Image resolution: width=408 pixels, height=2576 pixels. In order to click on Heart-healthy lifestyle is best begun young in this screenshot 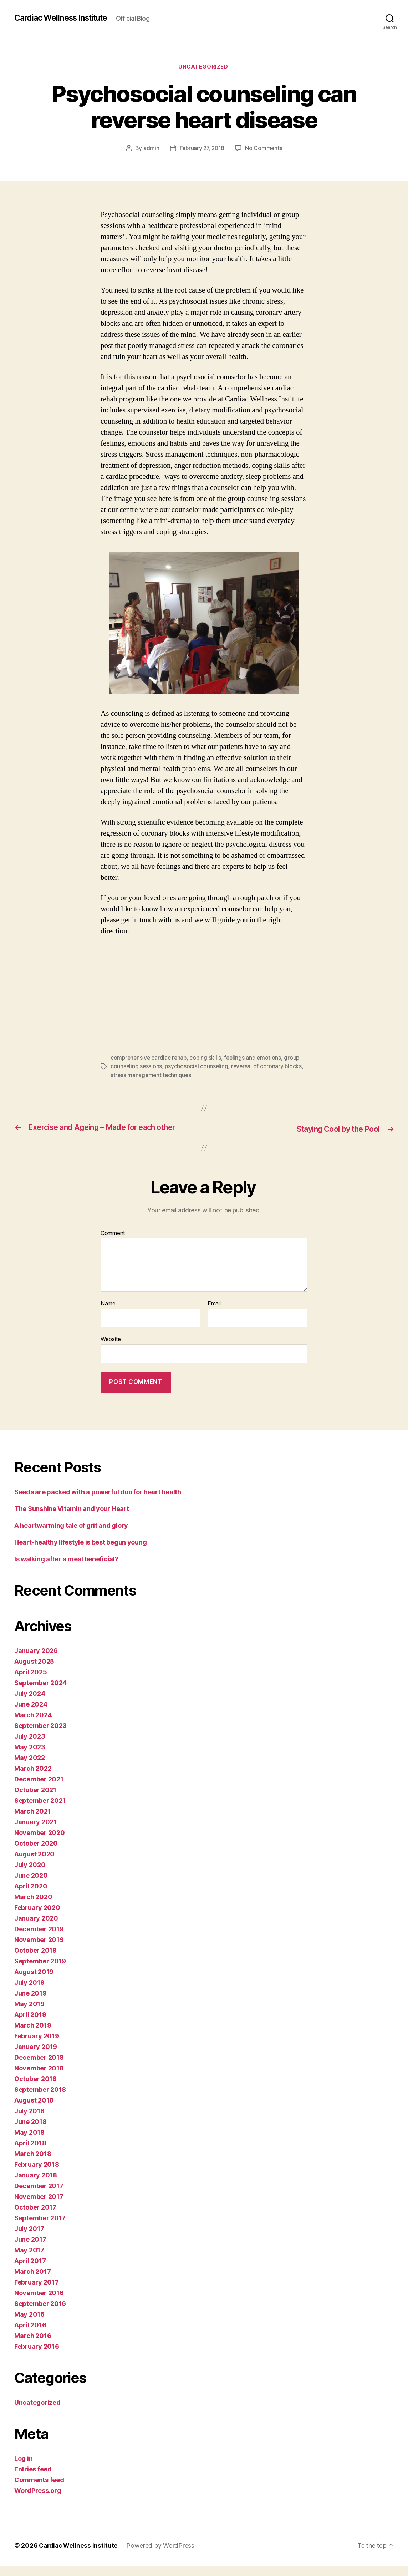, I will do `click(80, 1552)`.